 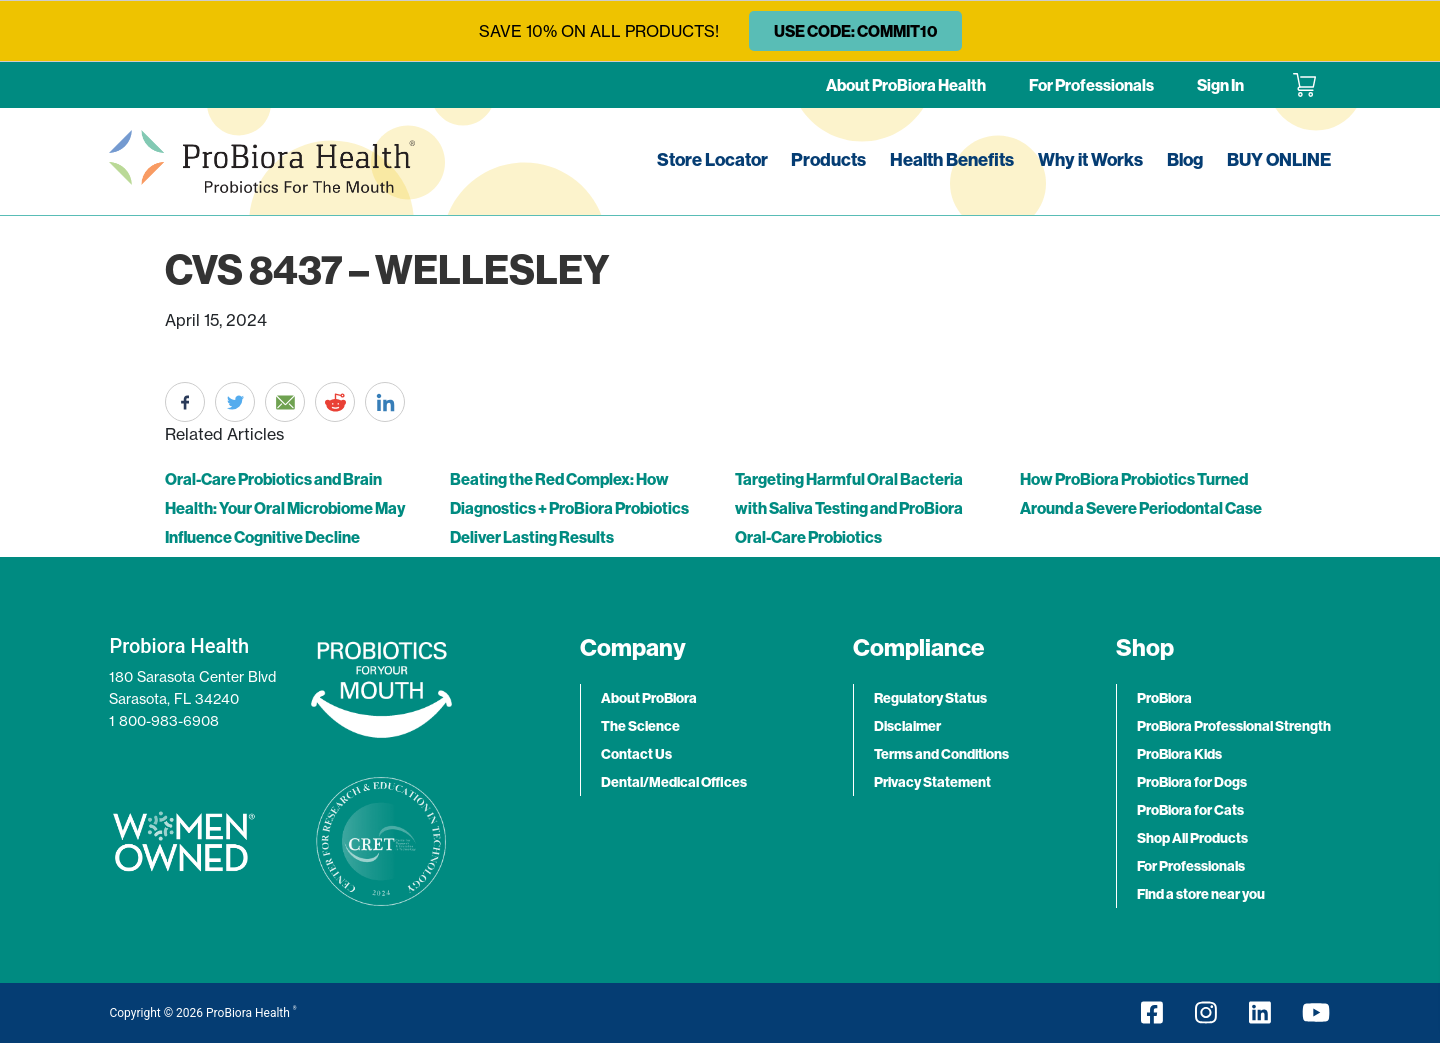 I want to click on Health Benefits, so click(x=952, y=159).